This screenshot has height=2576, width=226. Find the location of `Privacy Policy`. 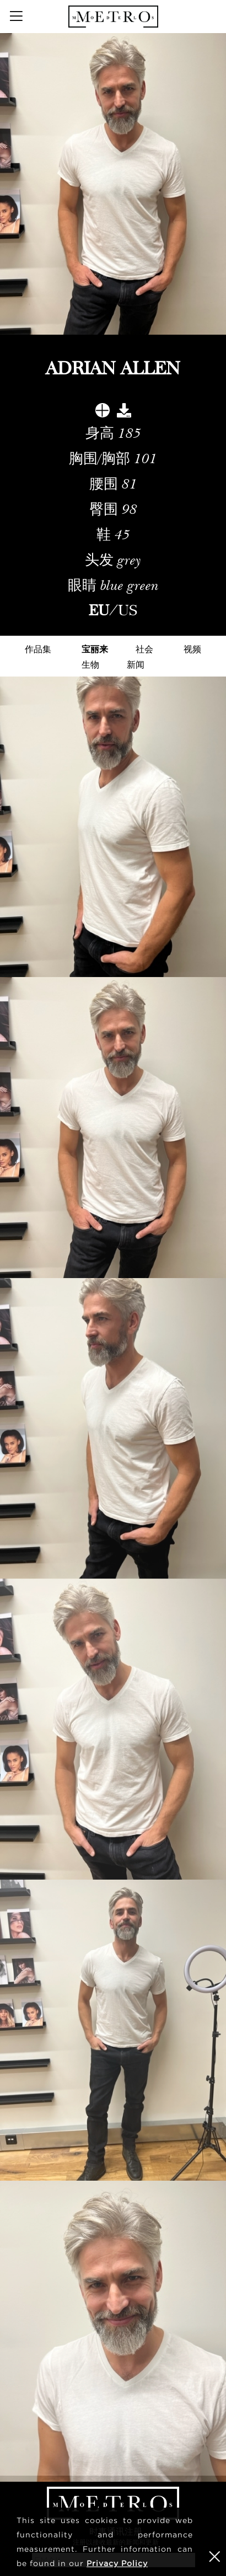

Privacy Policy is located at coordinates (117, 2563).